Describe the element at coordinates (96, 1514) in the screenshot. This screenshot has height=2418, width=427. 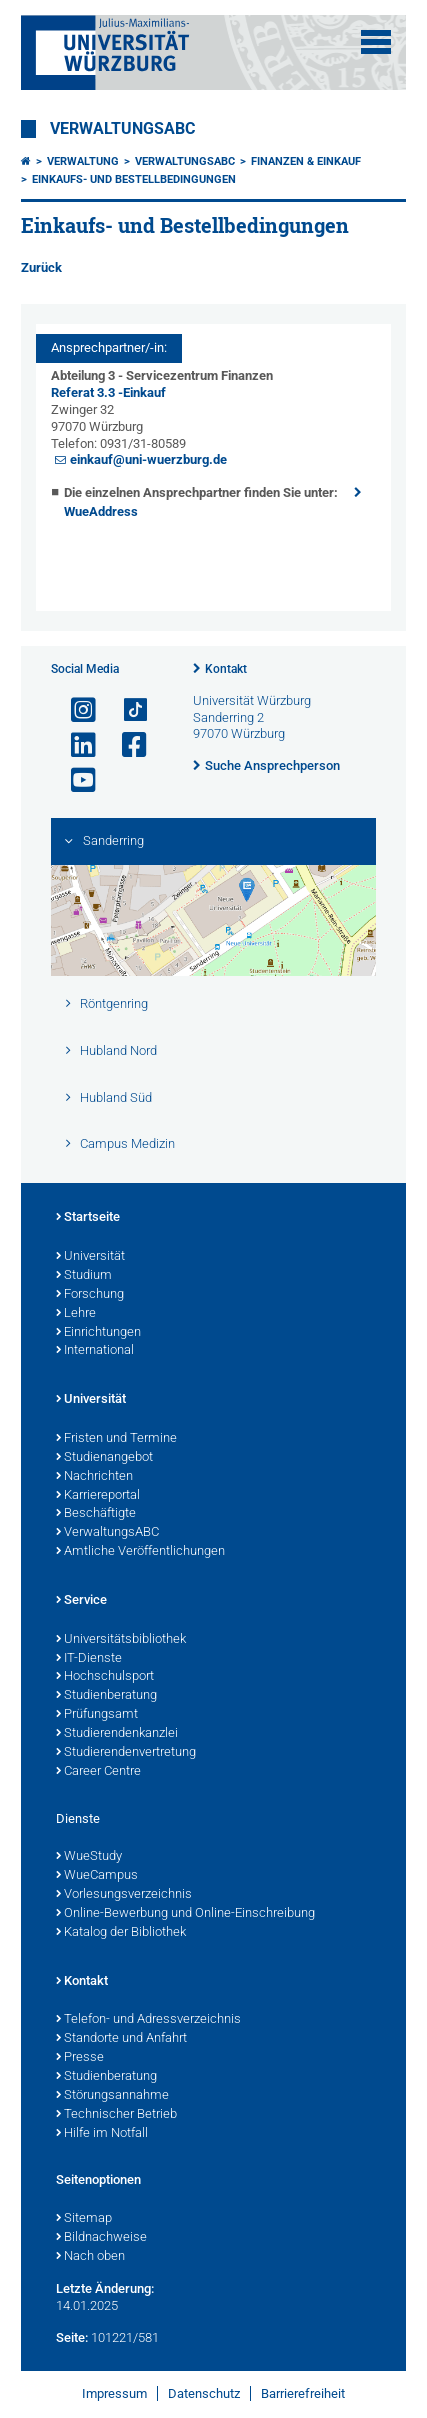
I see `Beschäftigte` at that location.